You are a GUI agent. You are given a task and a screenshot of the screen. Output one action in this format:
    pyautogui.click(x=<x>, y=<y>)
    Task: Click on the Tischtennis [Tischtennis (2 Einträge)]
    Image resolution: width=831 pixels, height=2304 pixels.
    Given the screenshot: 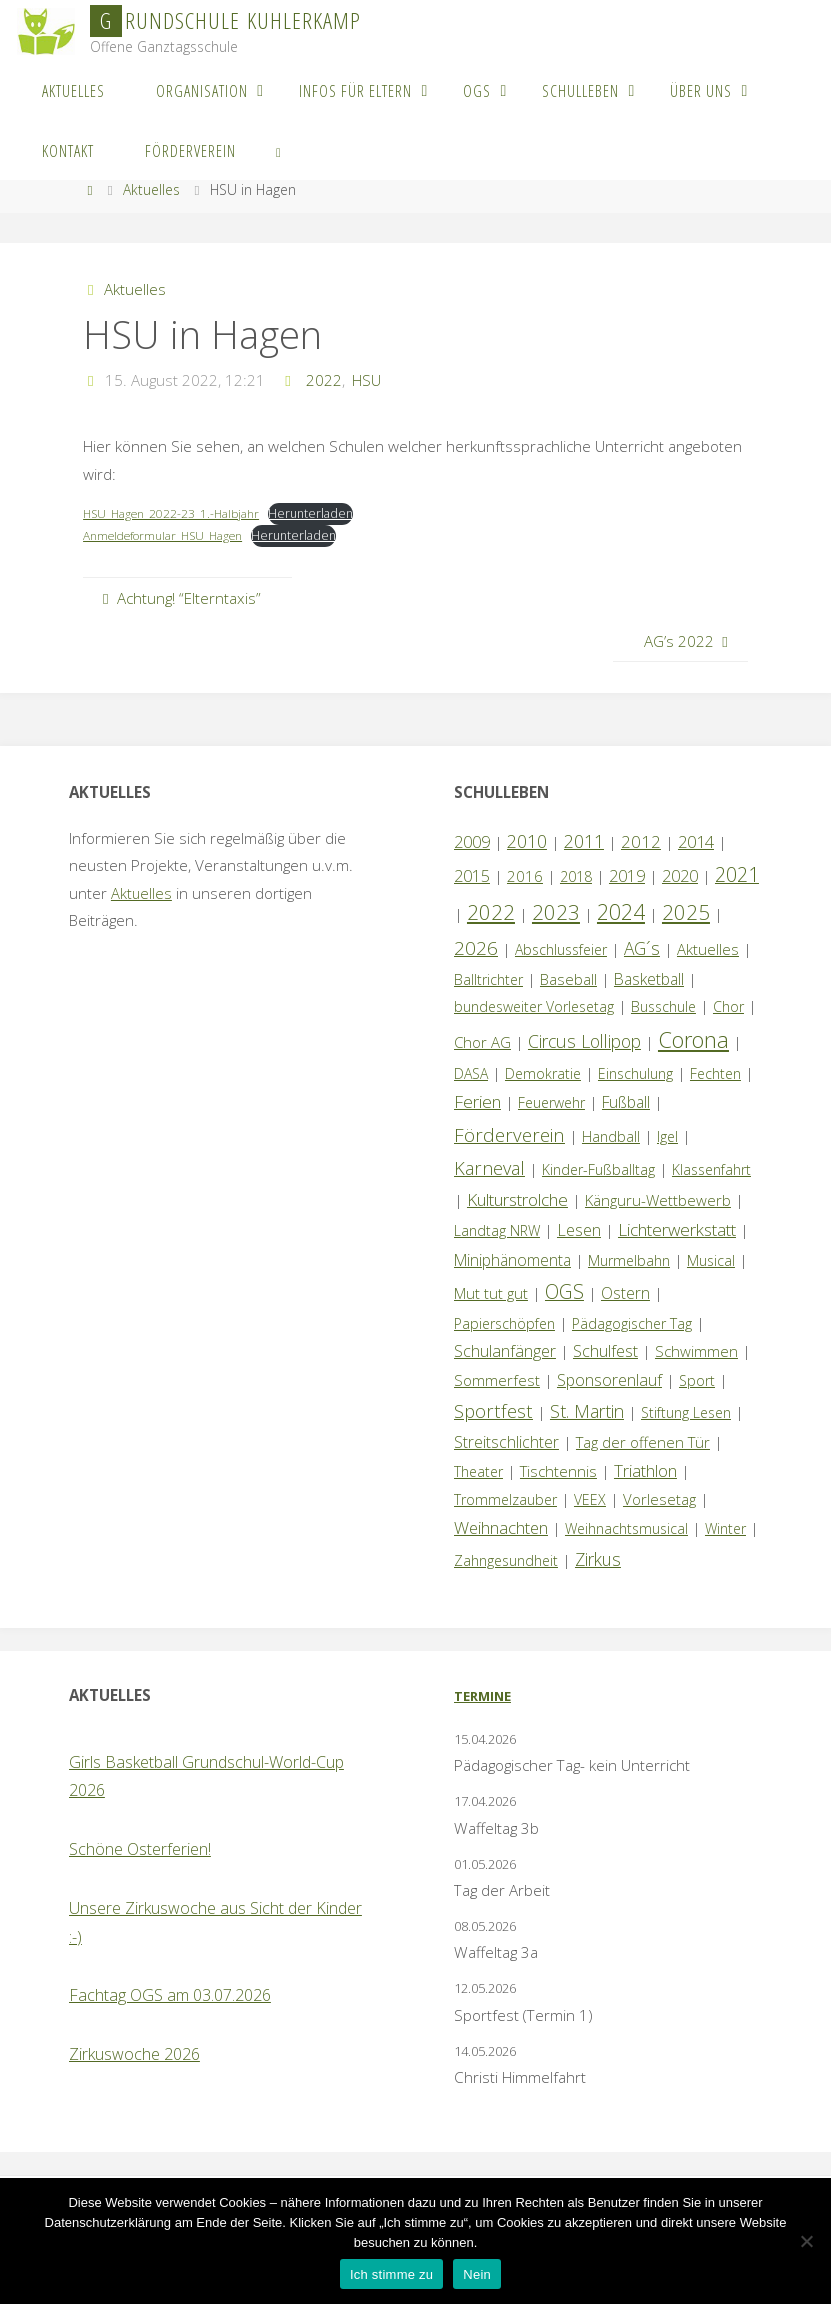 What is the action you would take?
    pyautogui.click(x=558, y=1471)
    